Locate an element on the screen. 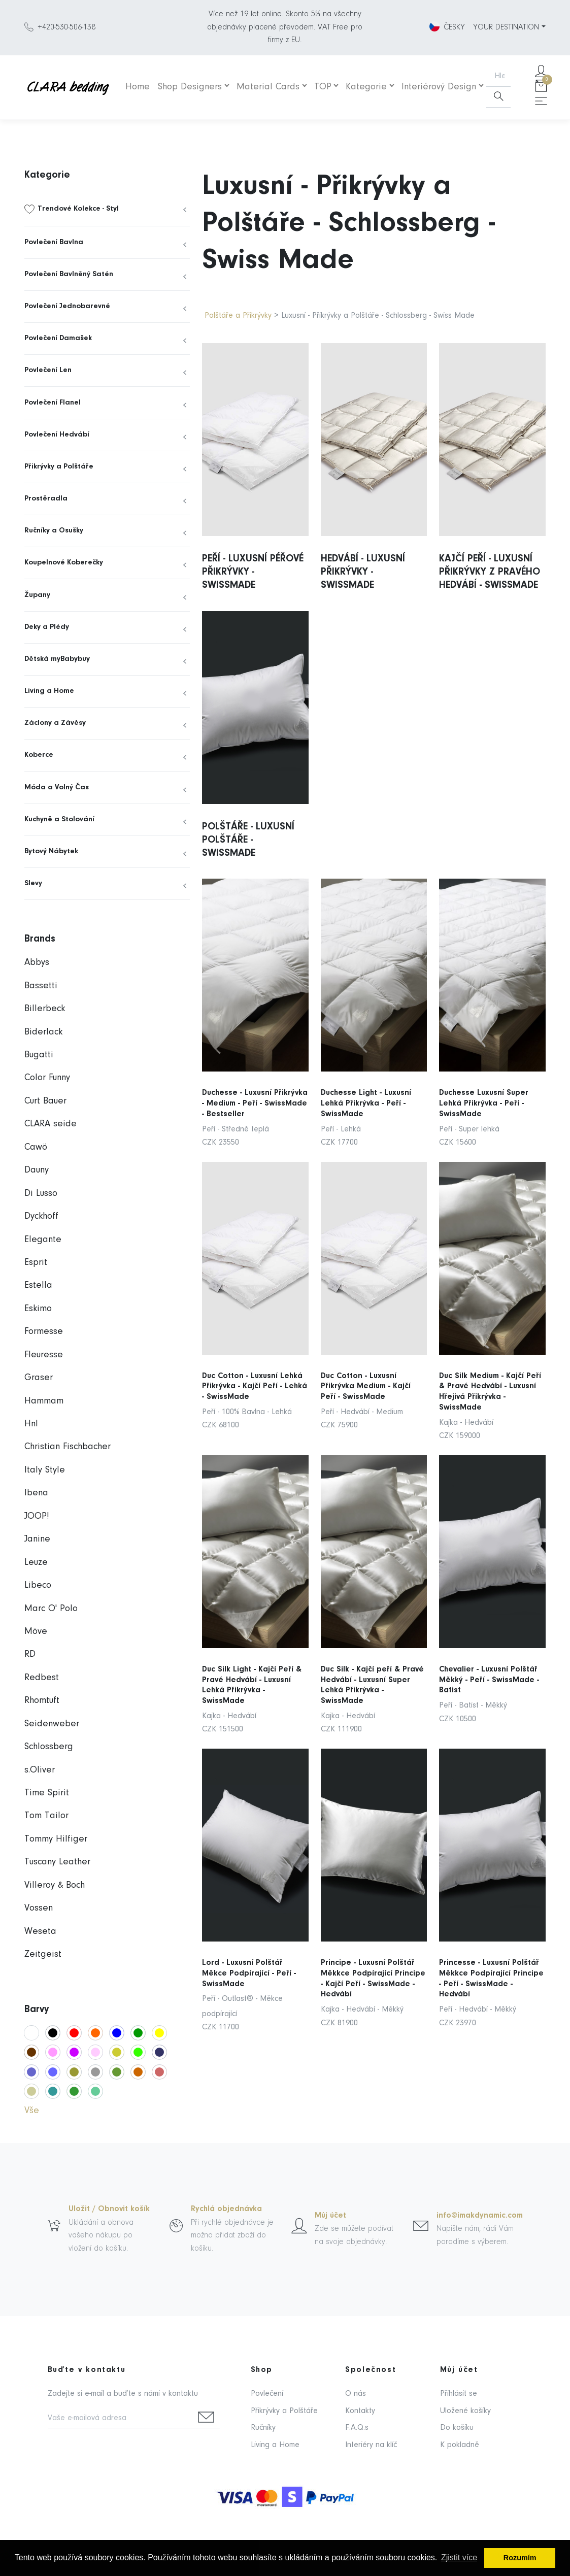 The image size is (570, 2576). Dyckhoff is located at coordinates (41, 1216).